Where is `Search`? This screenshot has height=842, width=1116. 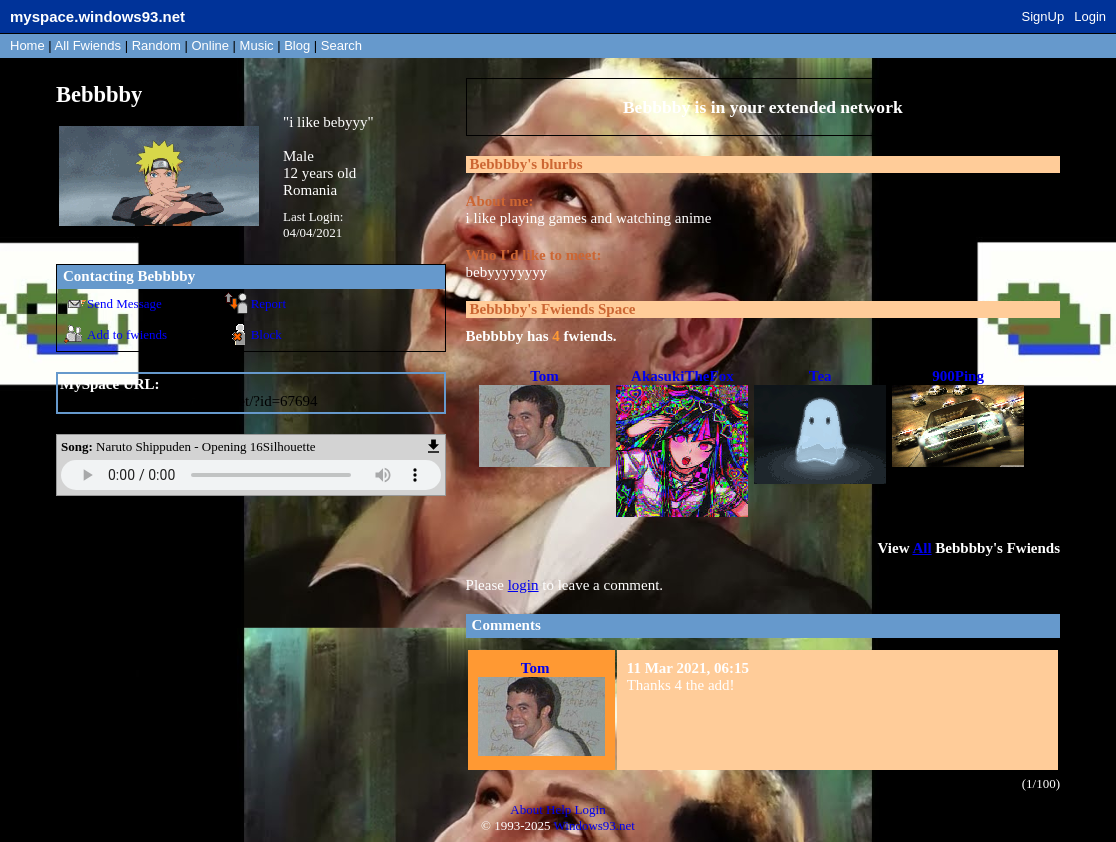 Search is located at coordinates (341, 45).